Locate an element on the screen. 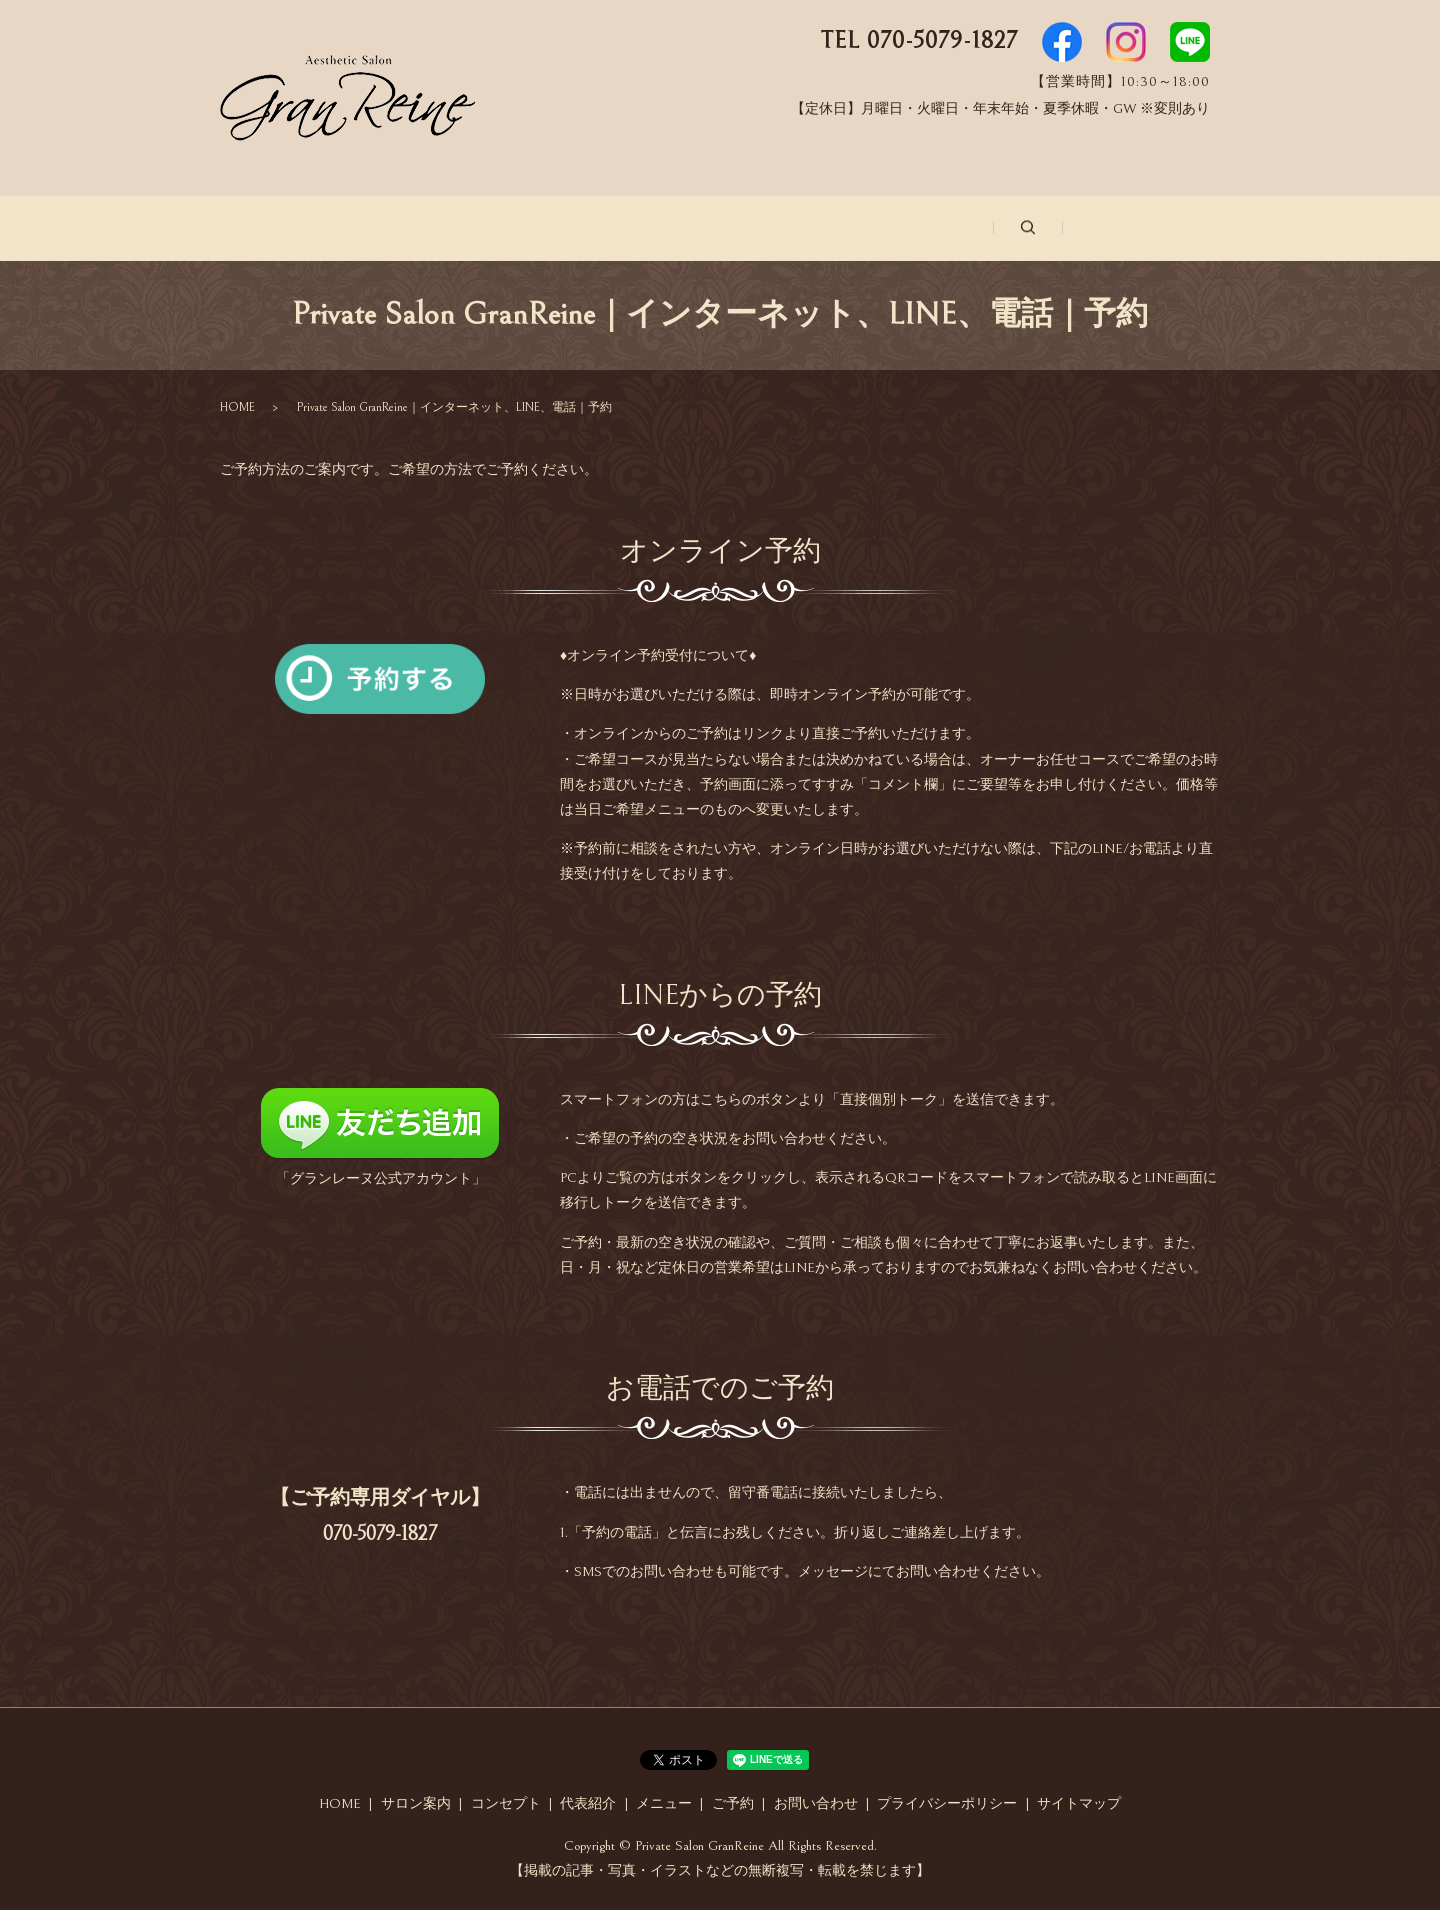 This screenshot has width=1440, height=1910. コンセプト is located at coordinates (552, 228).